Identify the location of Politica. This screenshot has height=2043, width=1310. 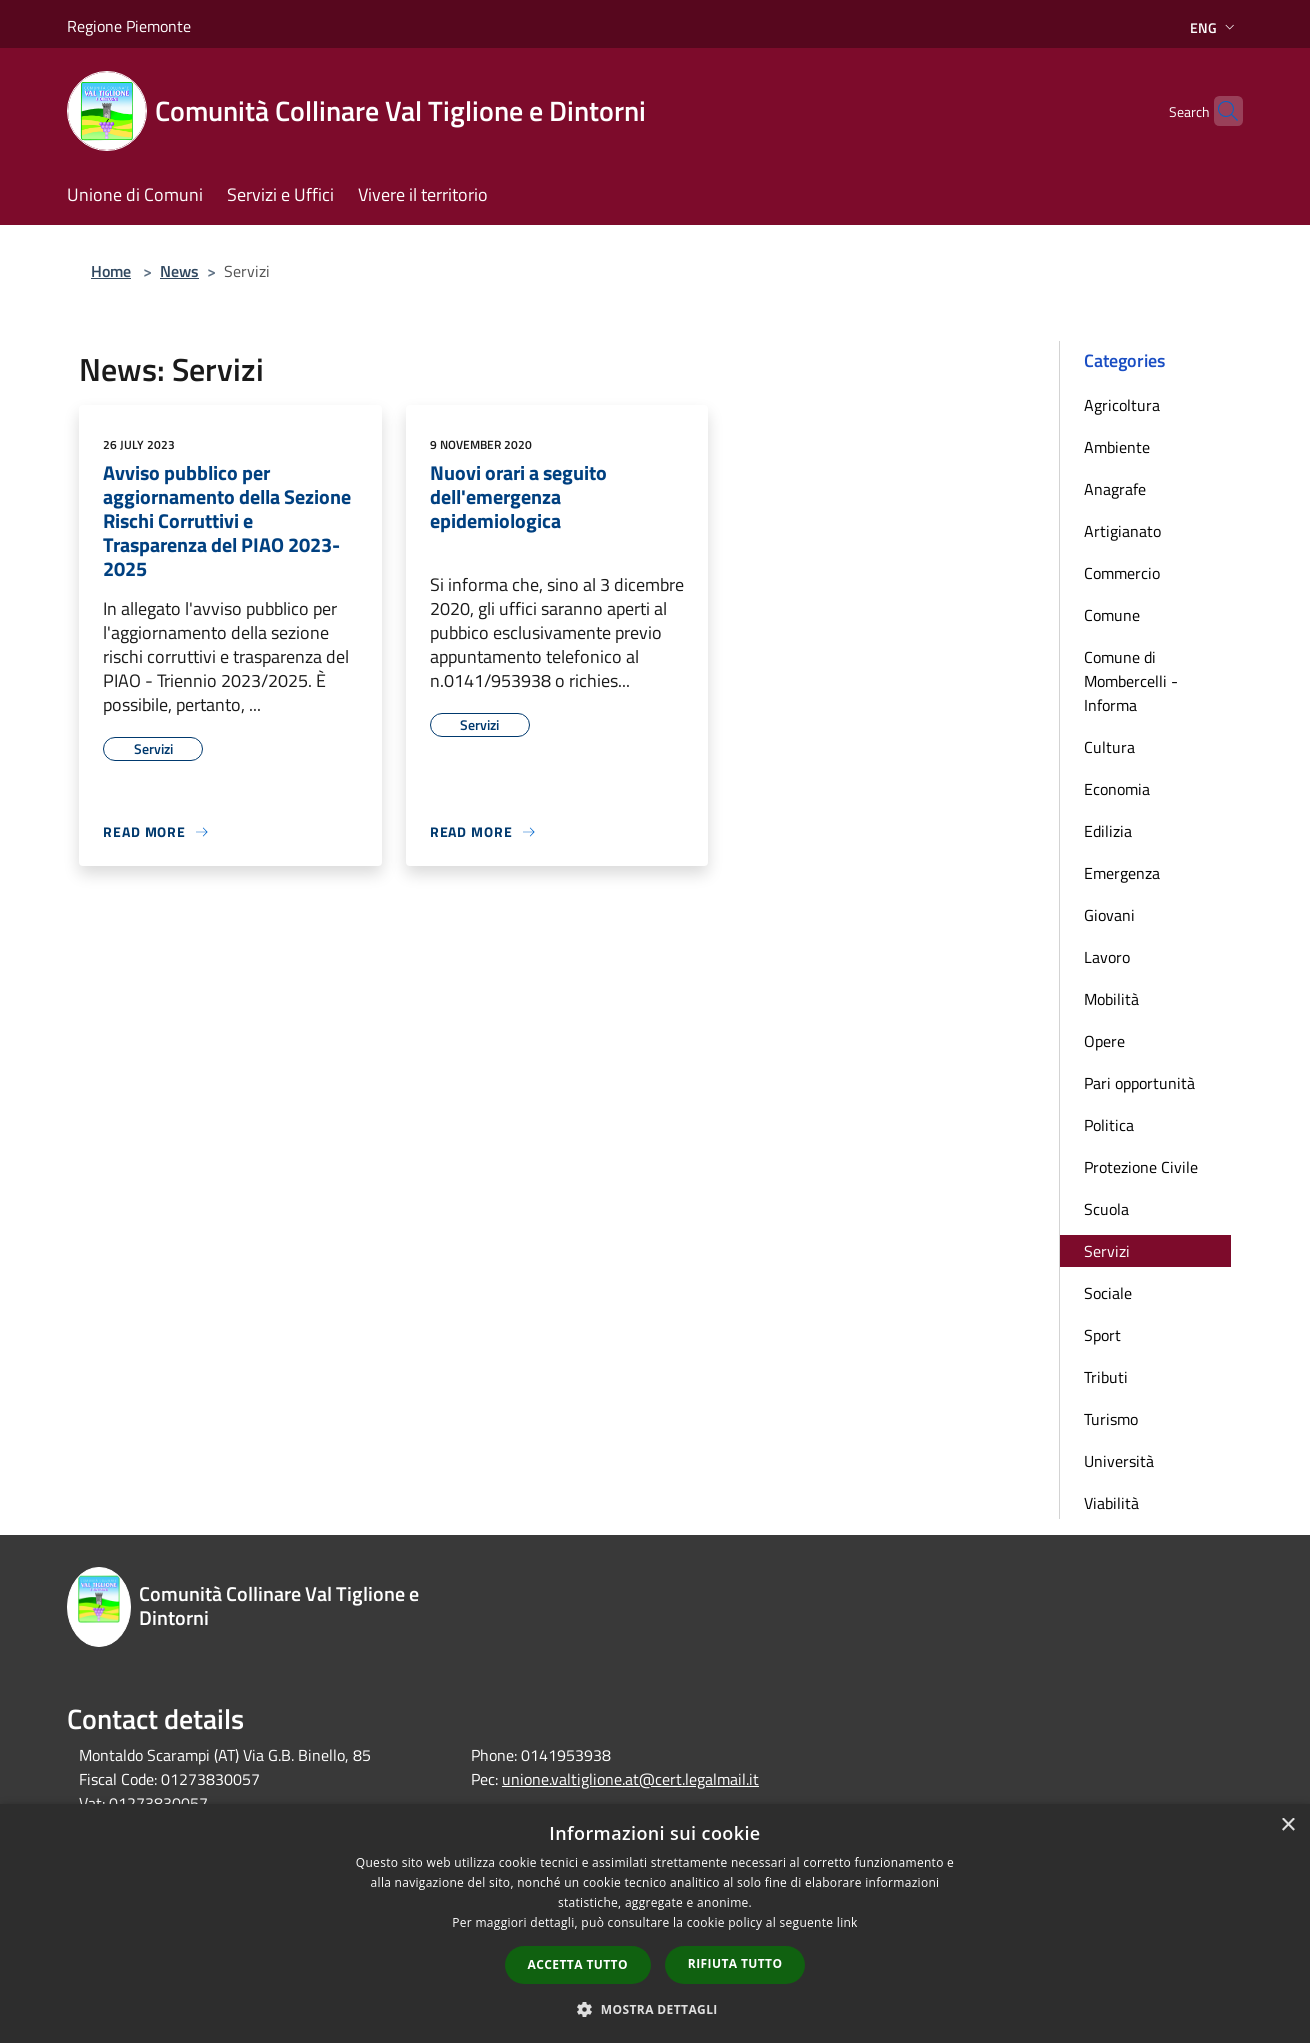
(1109, 1125).